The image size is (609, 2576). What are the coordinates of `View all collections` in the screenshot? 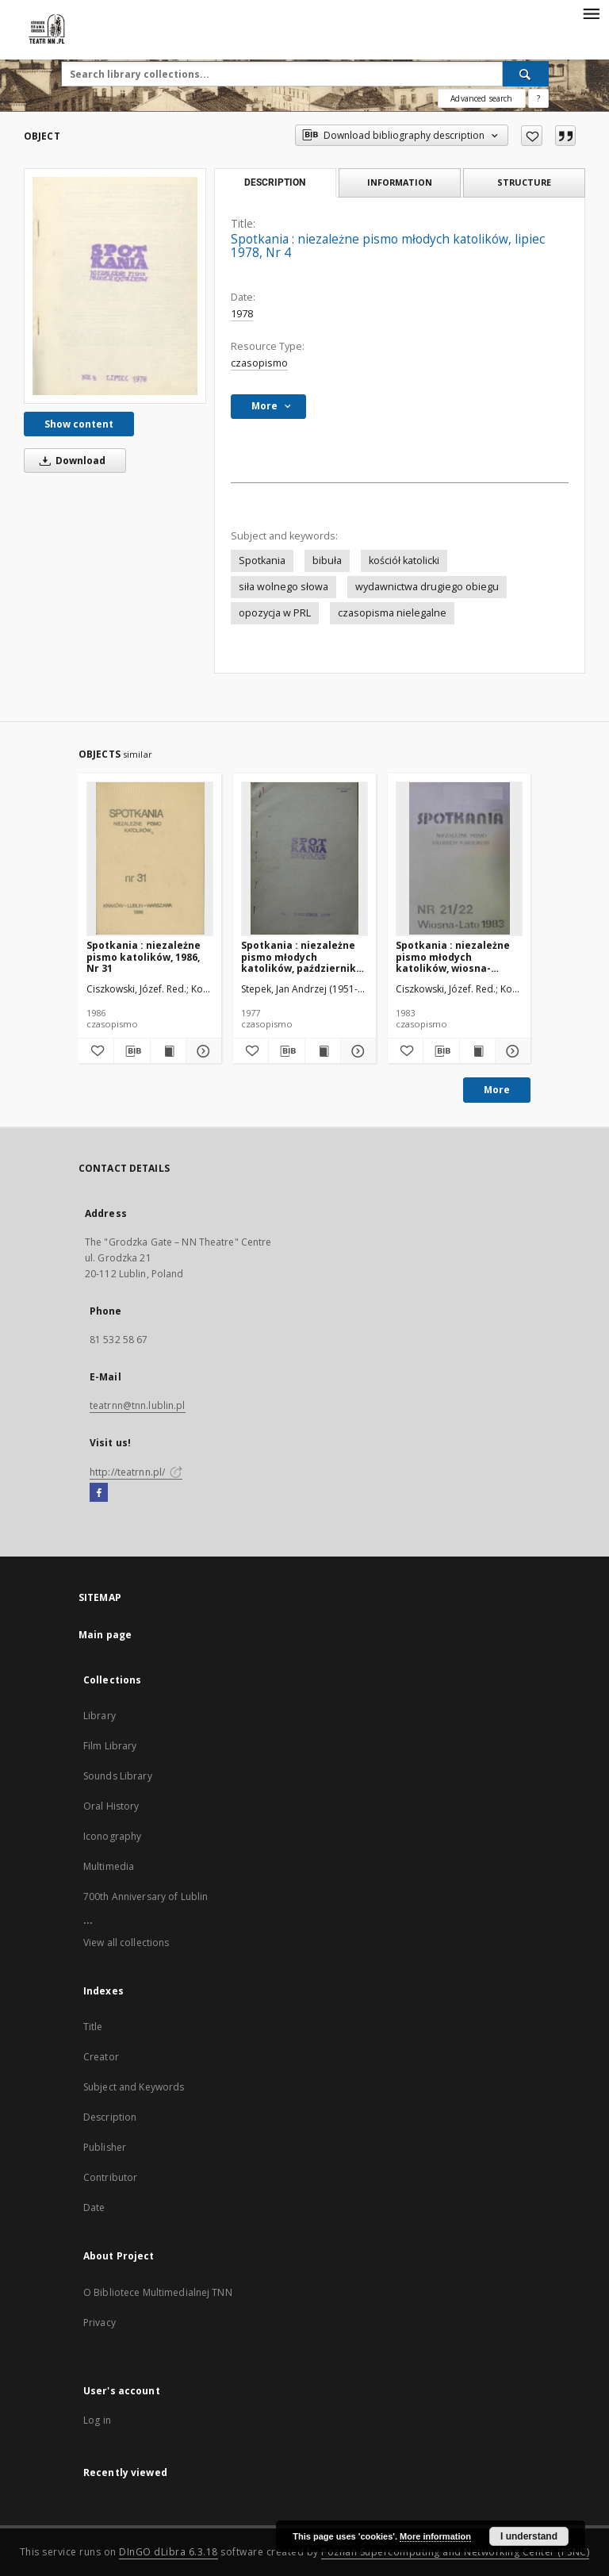 It's located at (126, 1942).